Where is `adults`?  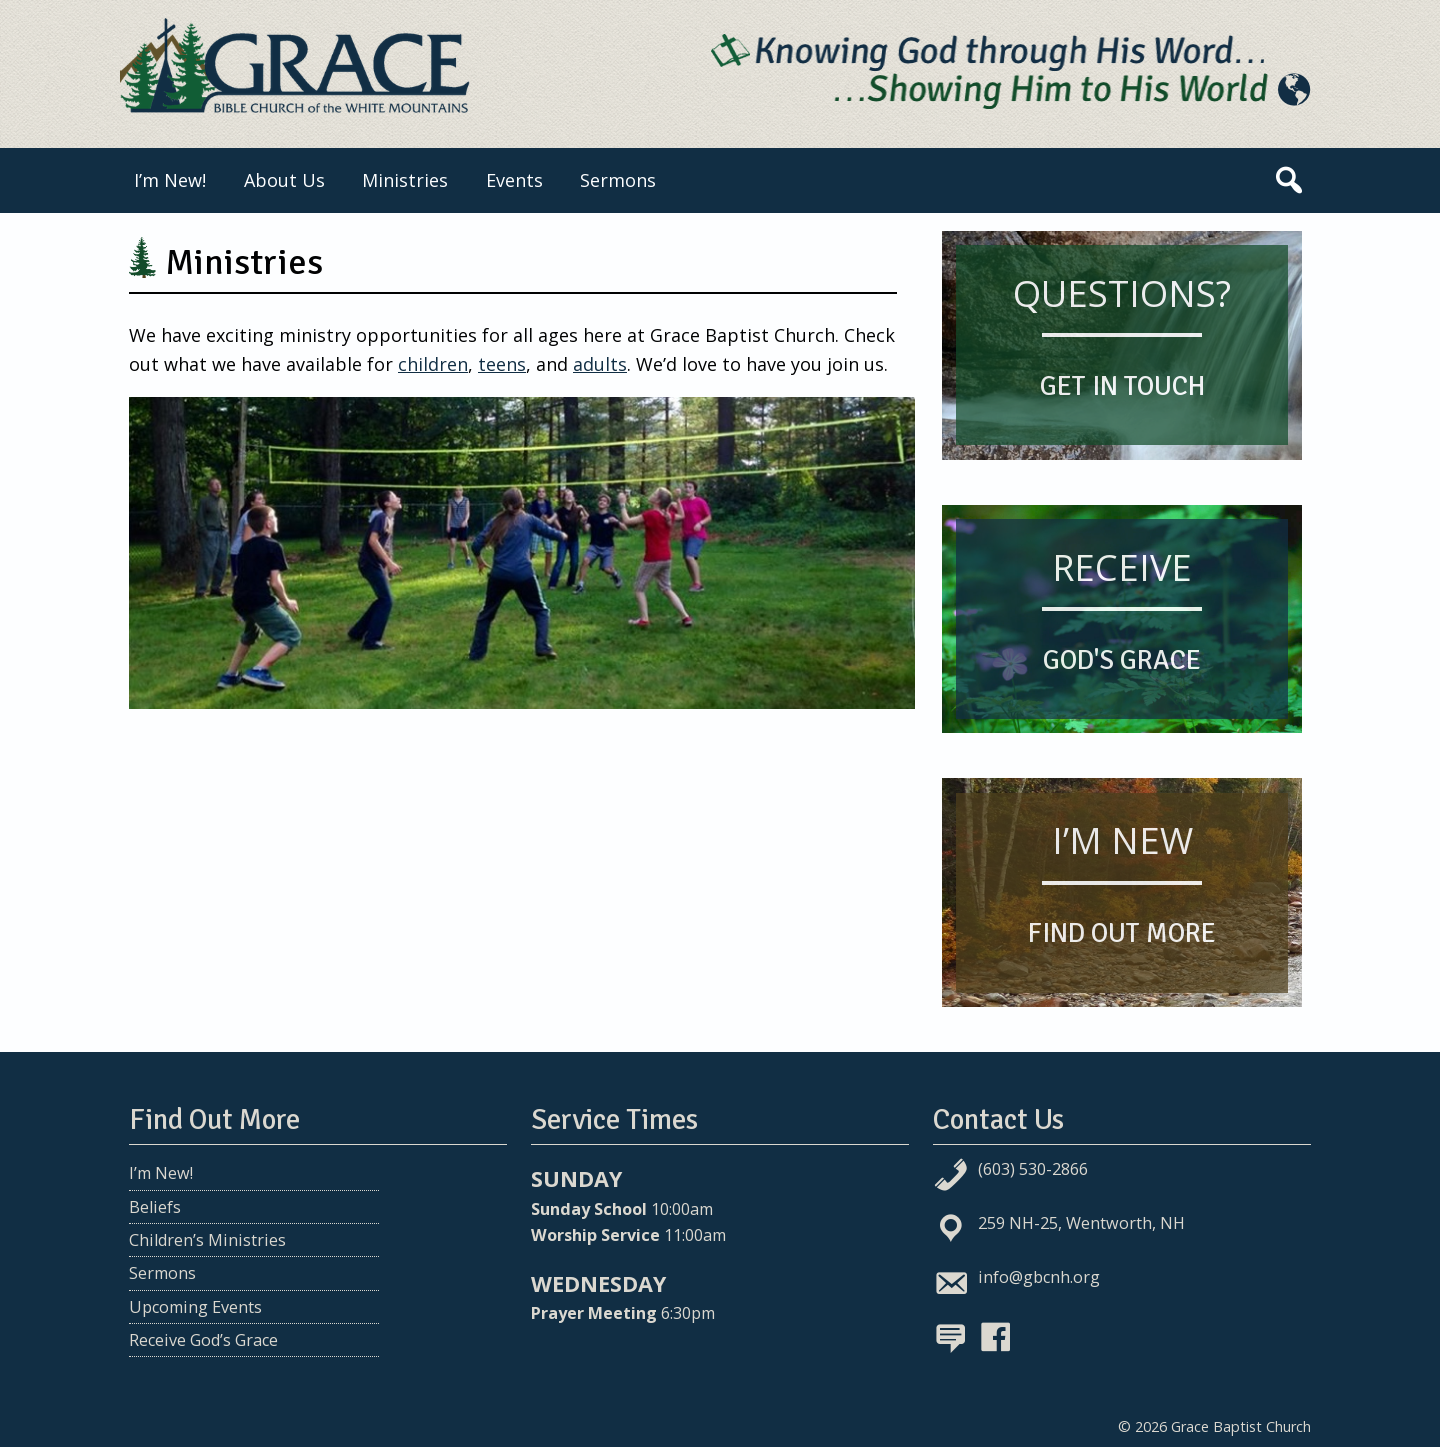 adults is located at coordinates (600, 364).